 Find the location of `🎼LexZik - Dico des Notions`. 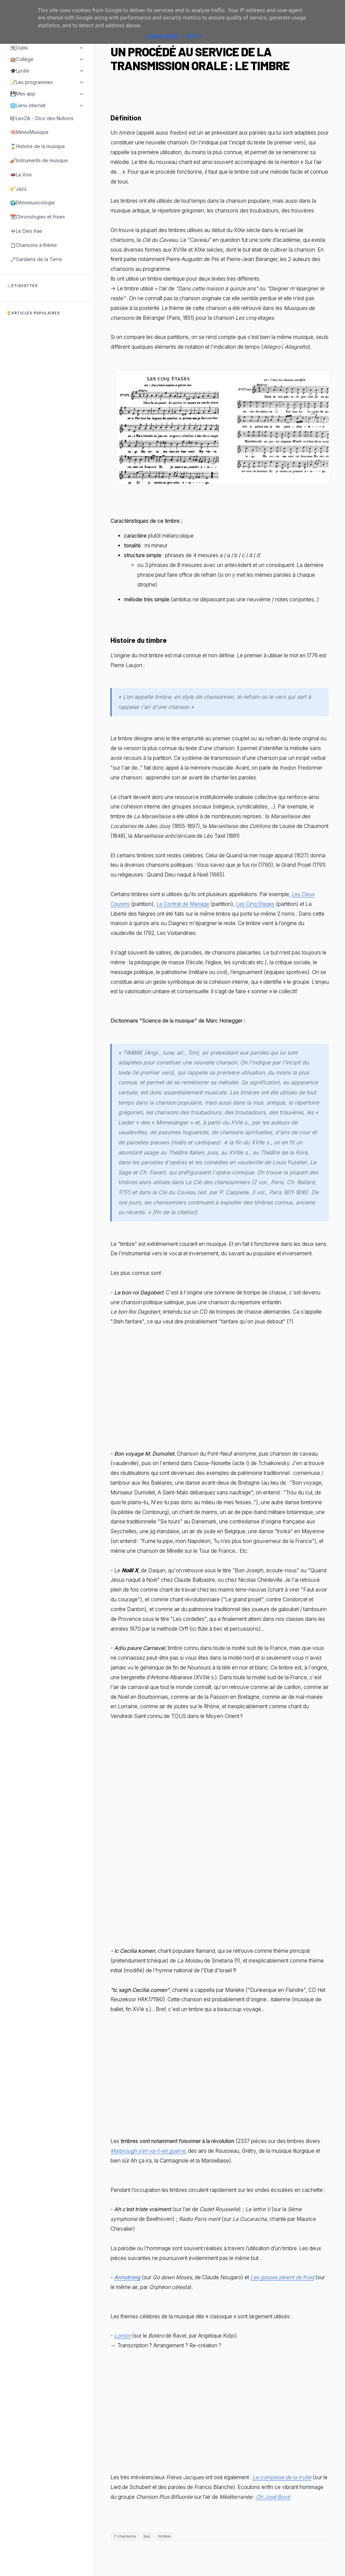

🎼LexZik - Dico des Notions is located at coordinates (41, 118).